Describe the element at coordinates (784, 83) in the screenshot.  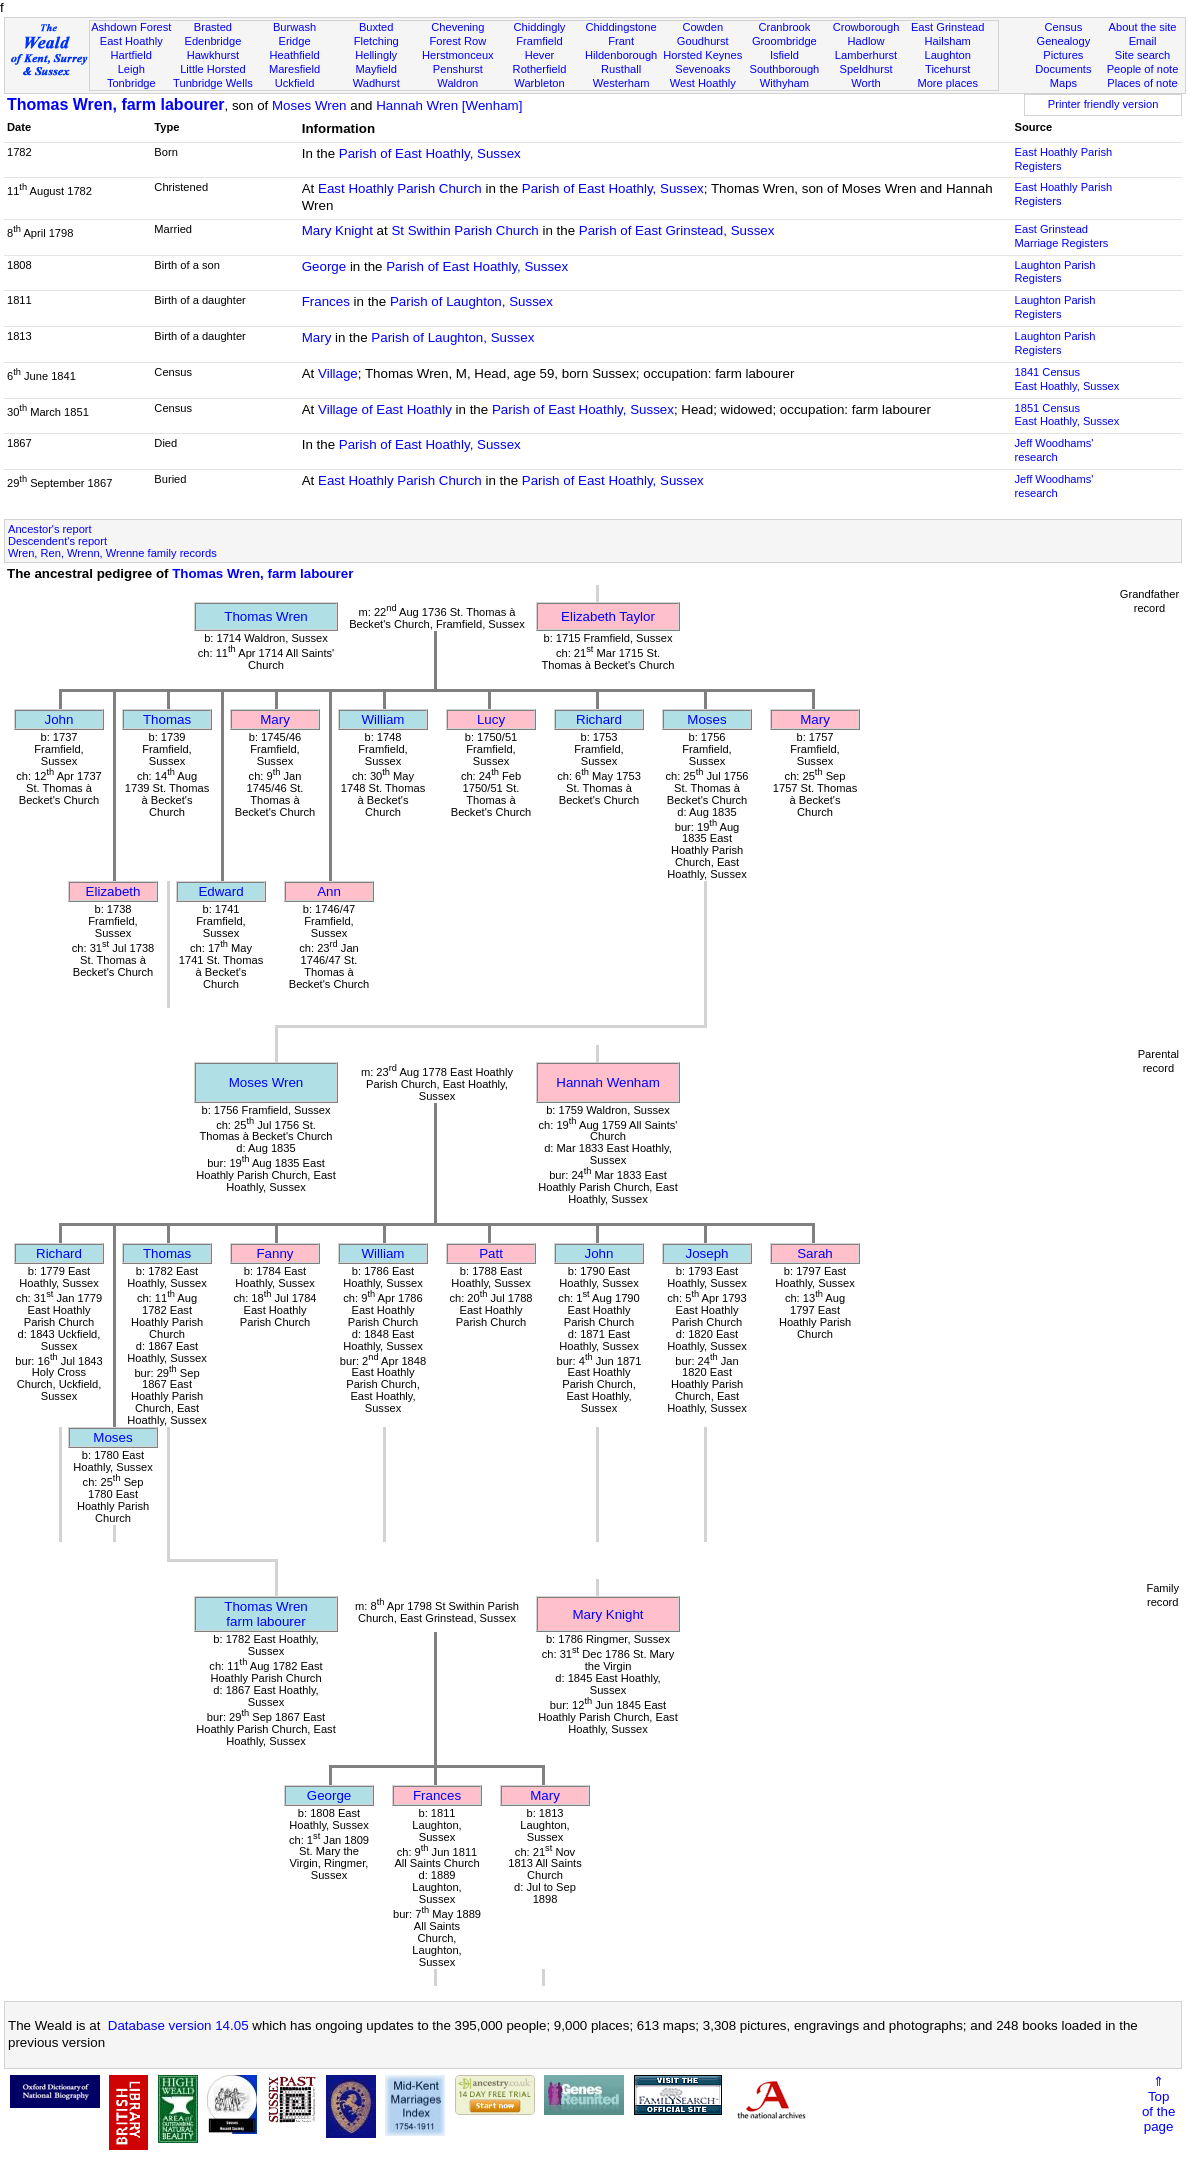
I see `Withyham` at that location.